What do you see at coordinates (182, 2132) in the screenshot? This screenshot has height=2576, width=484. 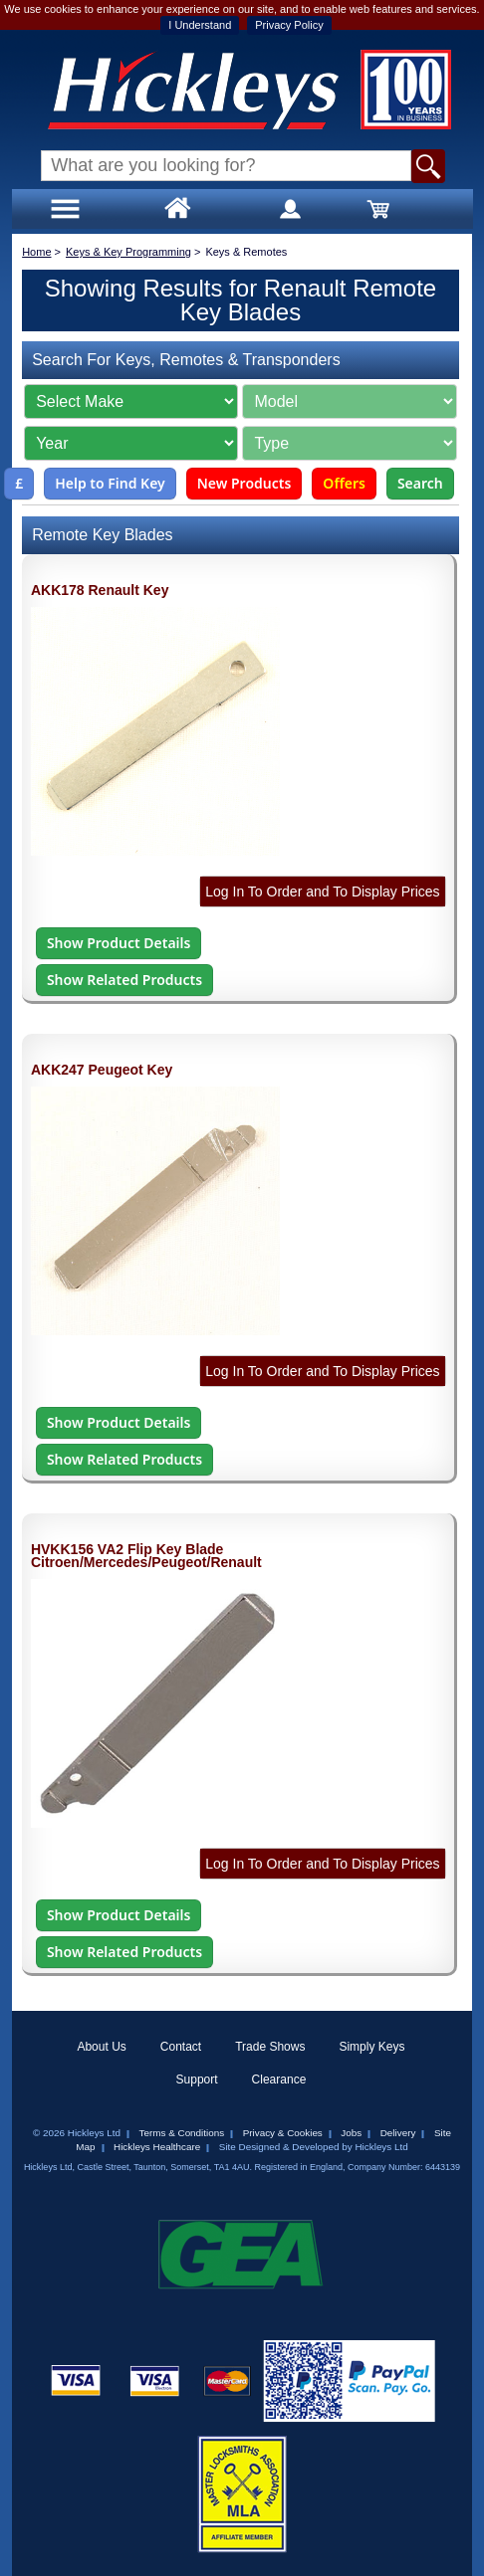 I see `Terms & Conditions` at bounding box center [182, 2132].